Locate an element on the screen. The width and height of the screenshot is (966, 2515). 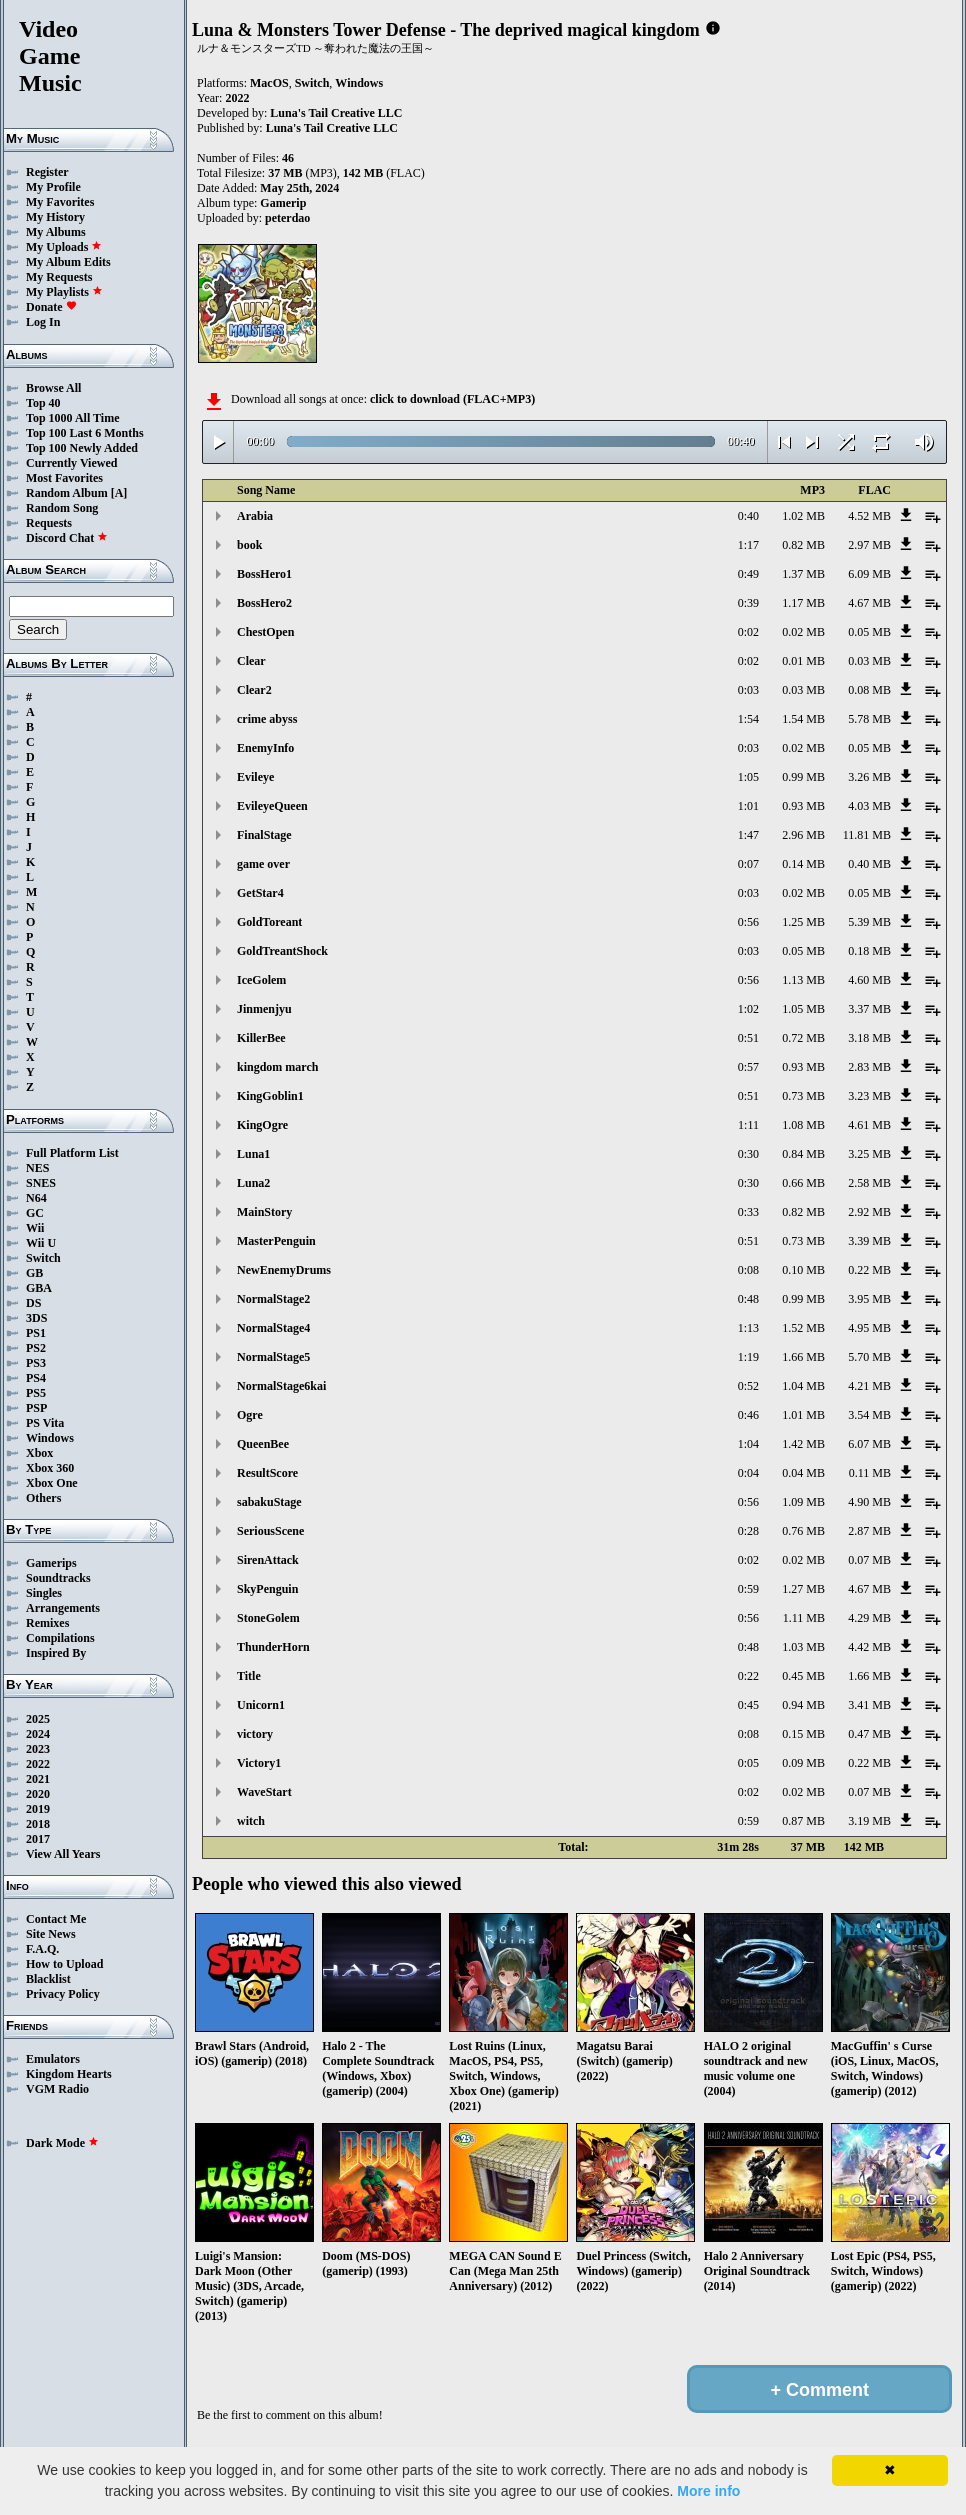
Random Album is located at coordinates (67, 493).